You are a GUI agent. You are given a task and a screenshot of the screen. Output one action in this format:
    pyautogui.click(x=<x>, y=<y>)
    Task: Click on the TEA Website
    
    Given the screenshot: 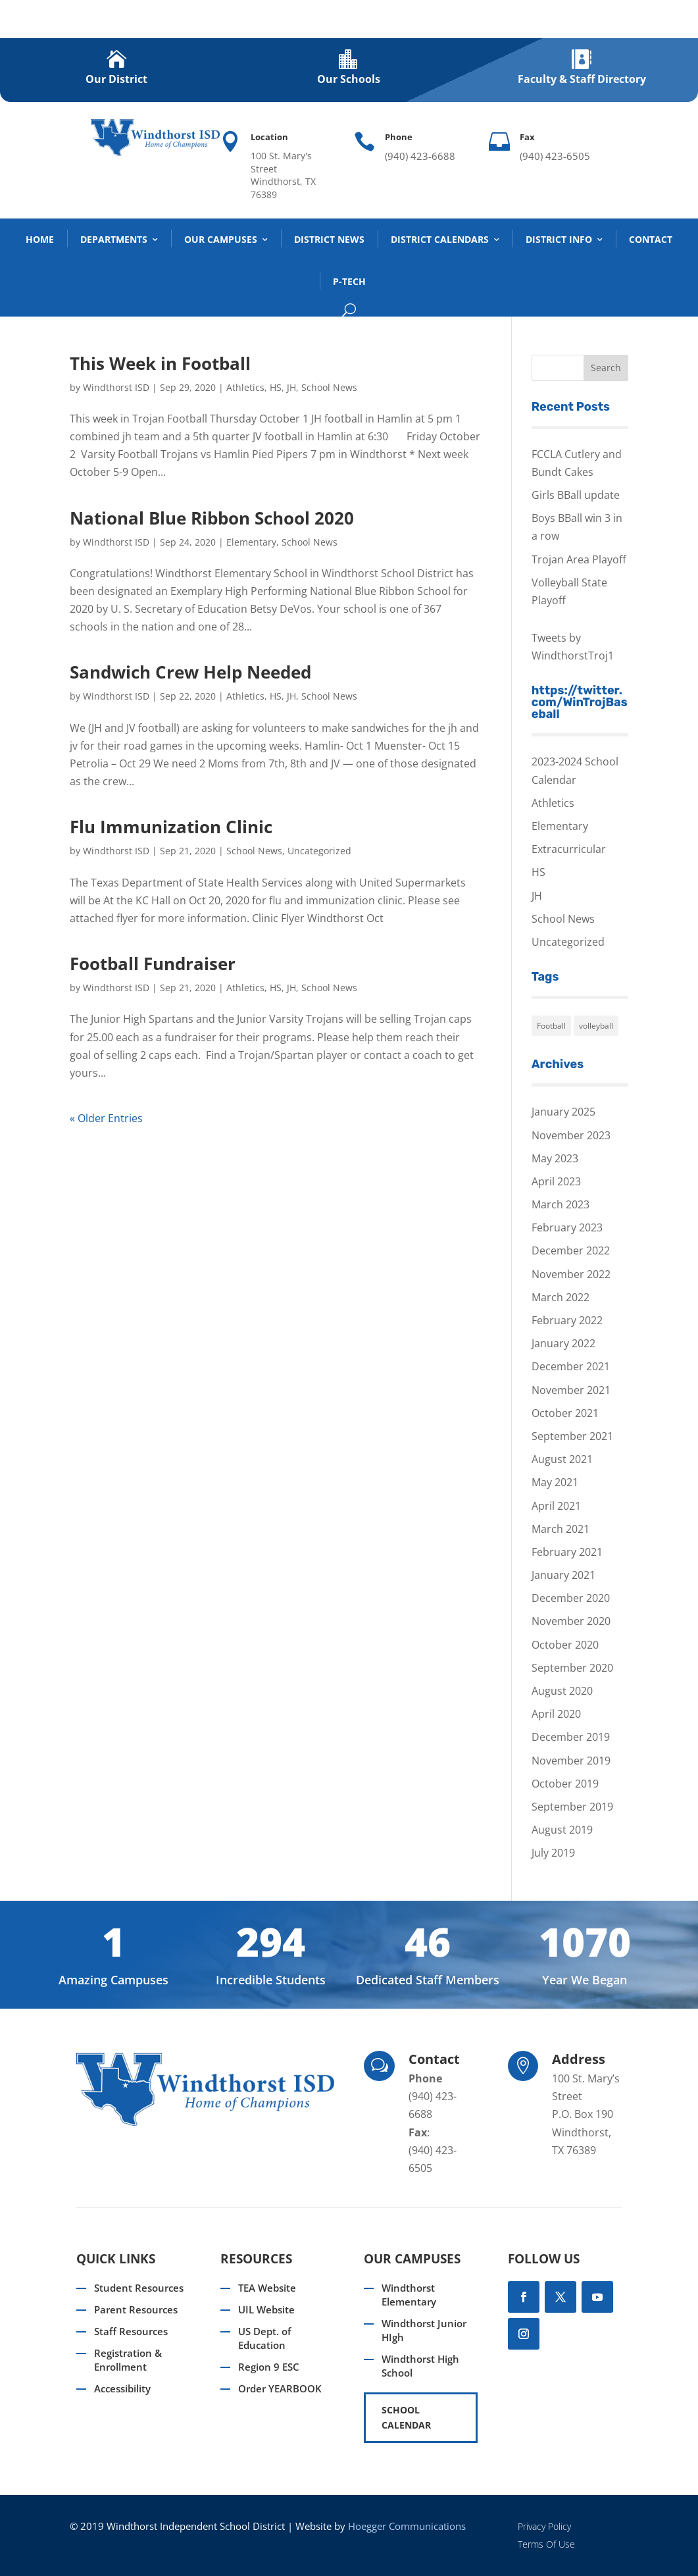 What is the action you would take?
    pyautogui.click(x=267, y=2287)
    